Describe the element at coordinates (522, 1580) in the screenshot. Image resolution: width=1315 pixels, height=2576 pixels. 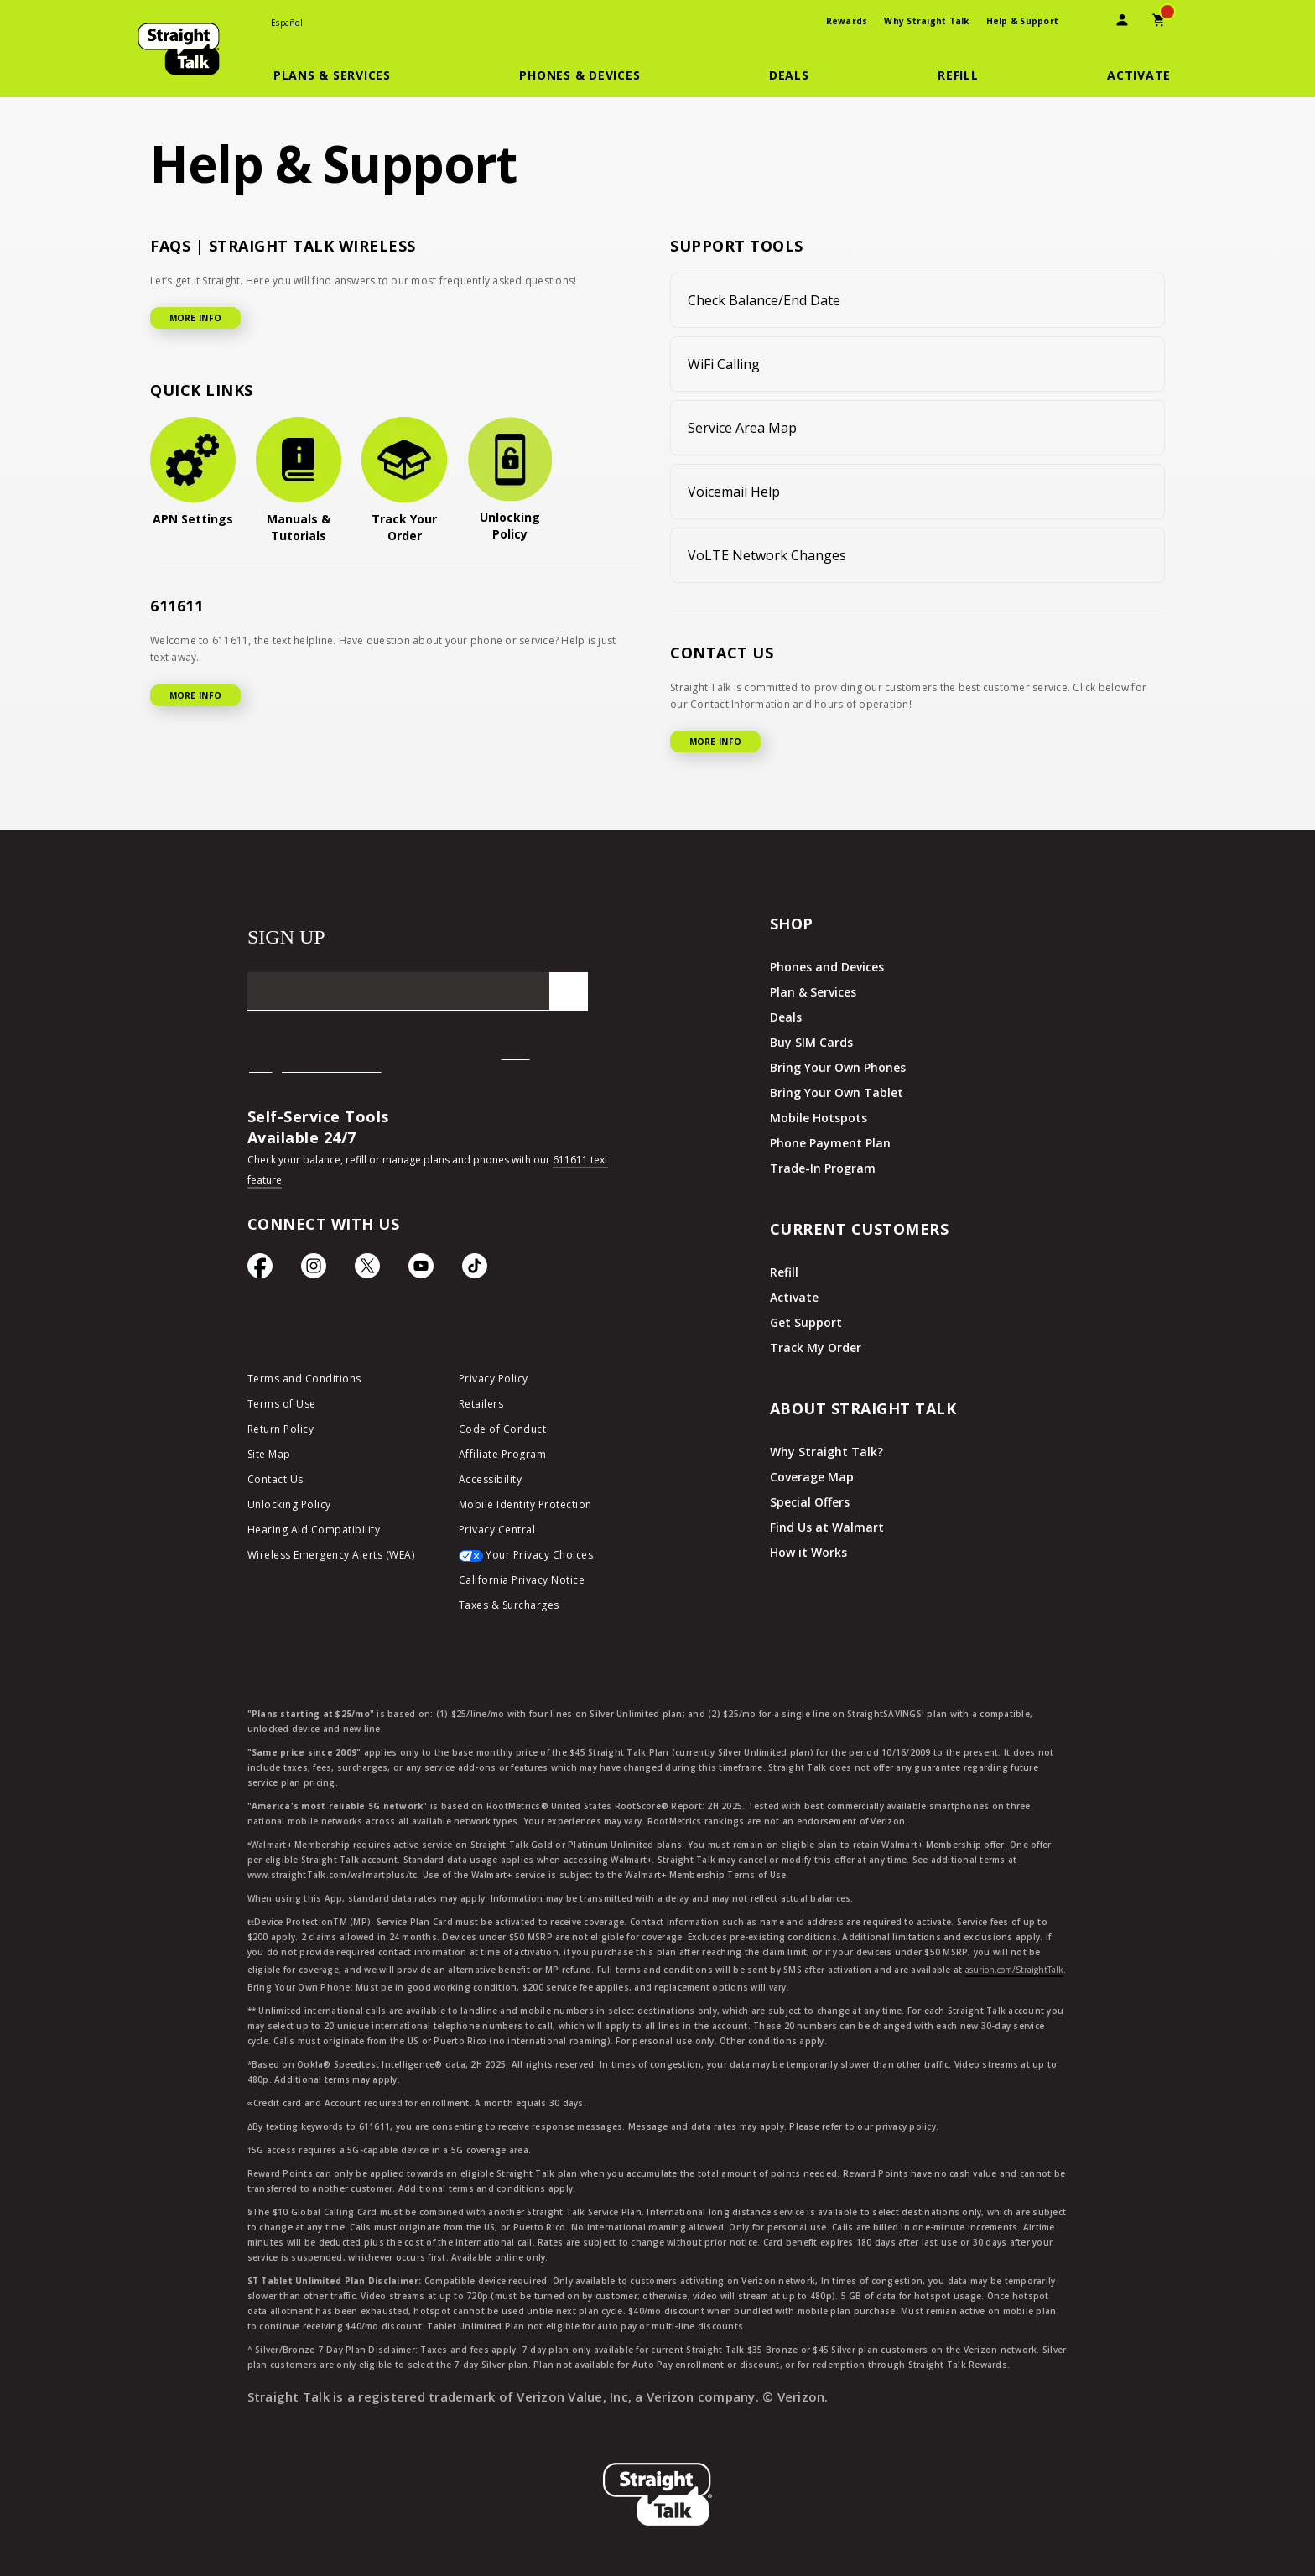
I see `California Privacy Notice` at that location.